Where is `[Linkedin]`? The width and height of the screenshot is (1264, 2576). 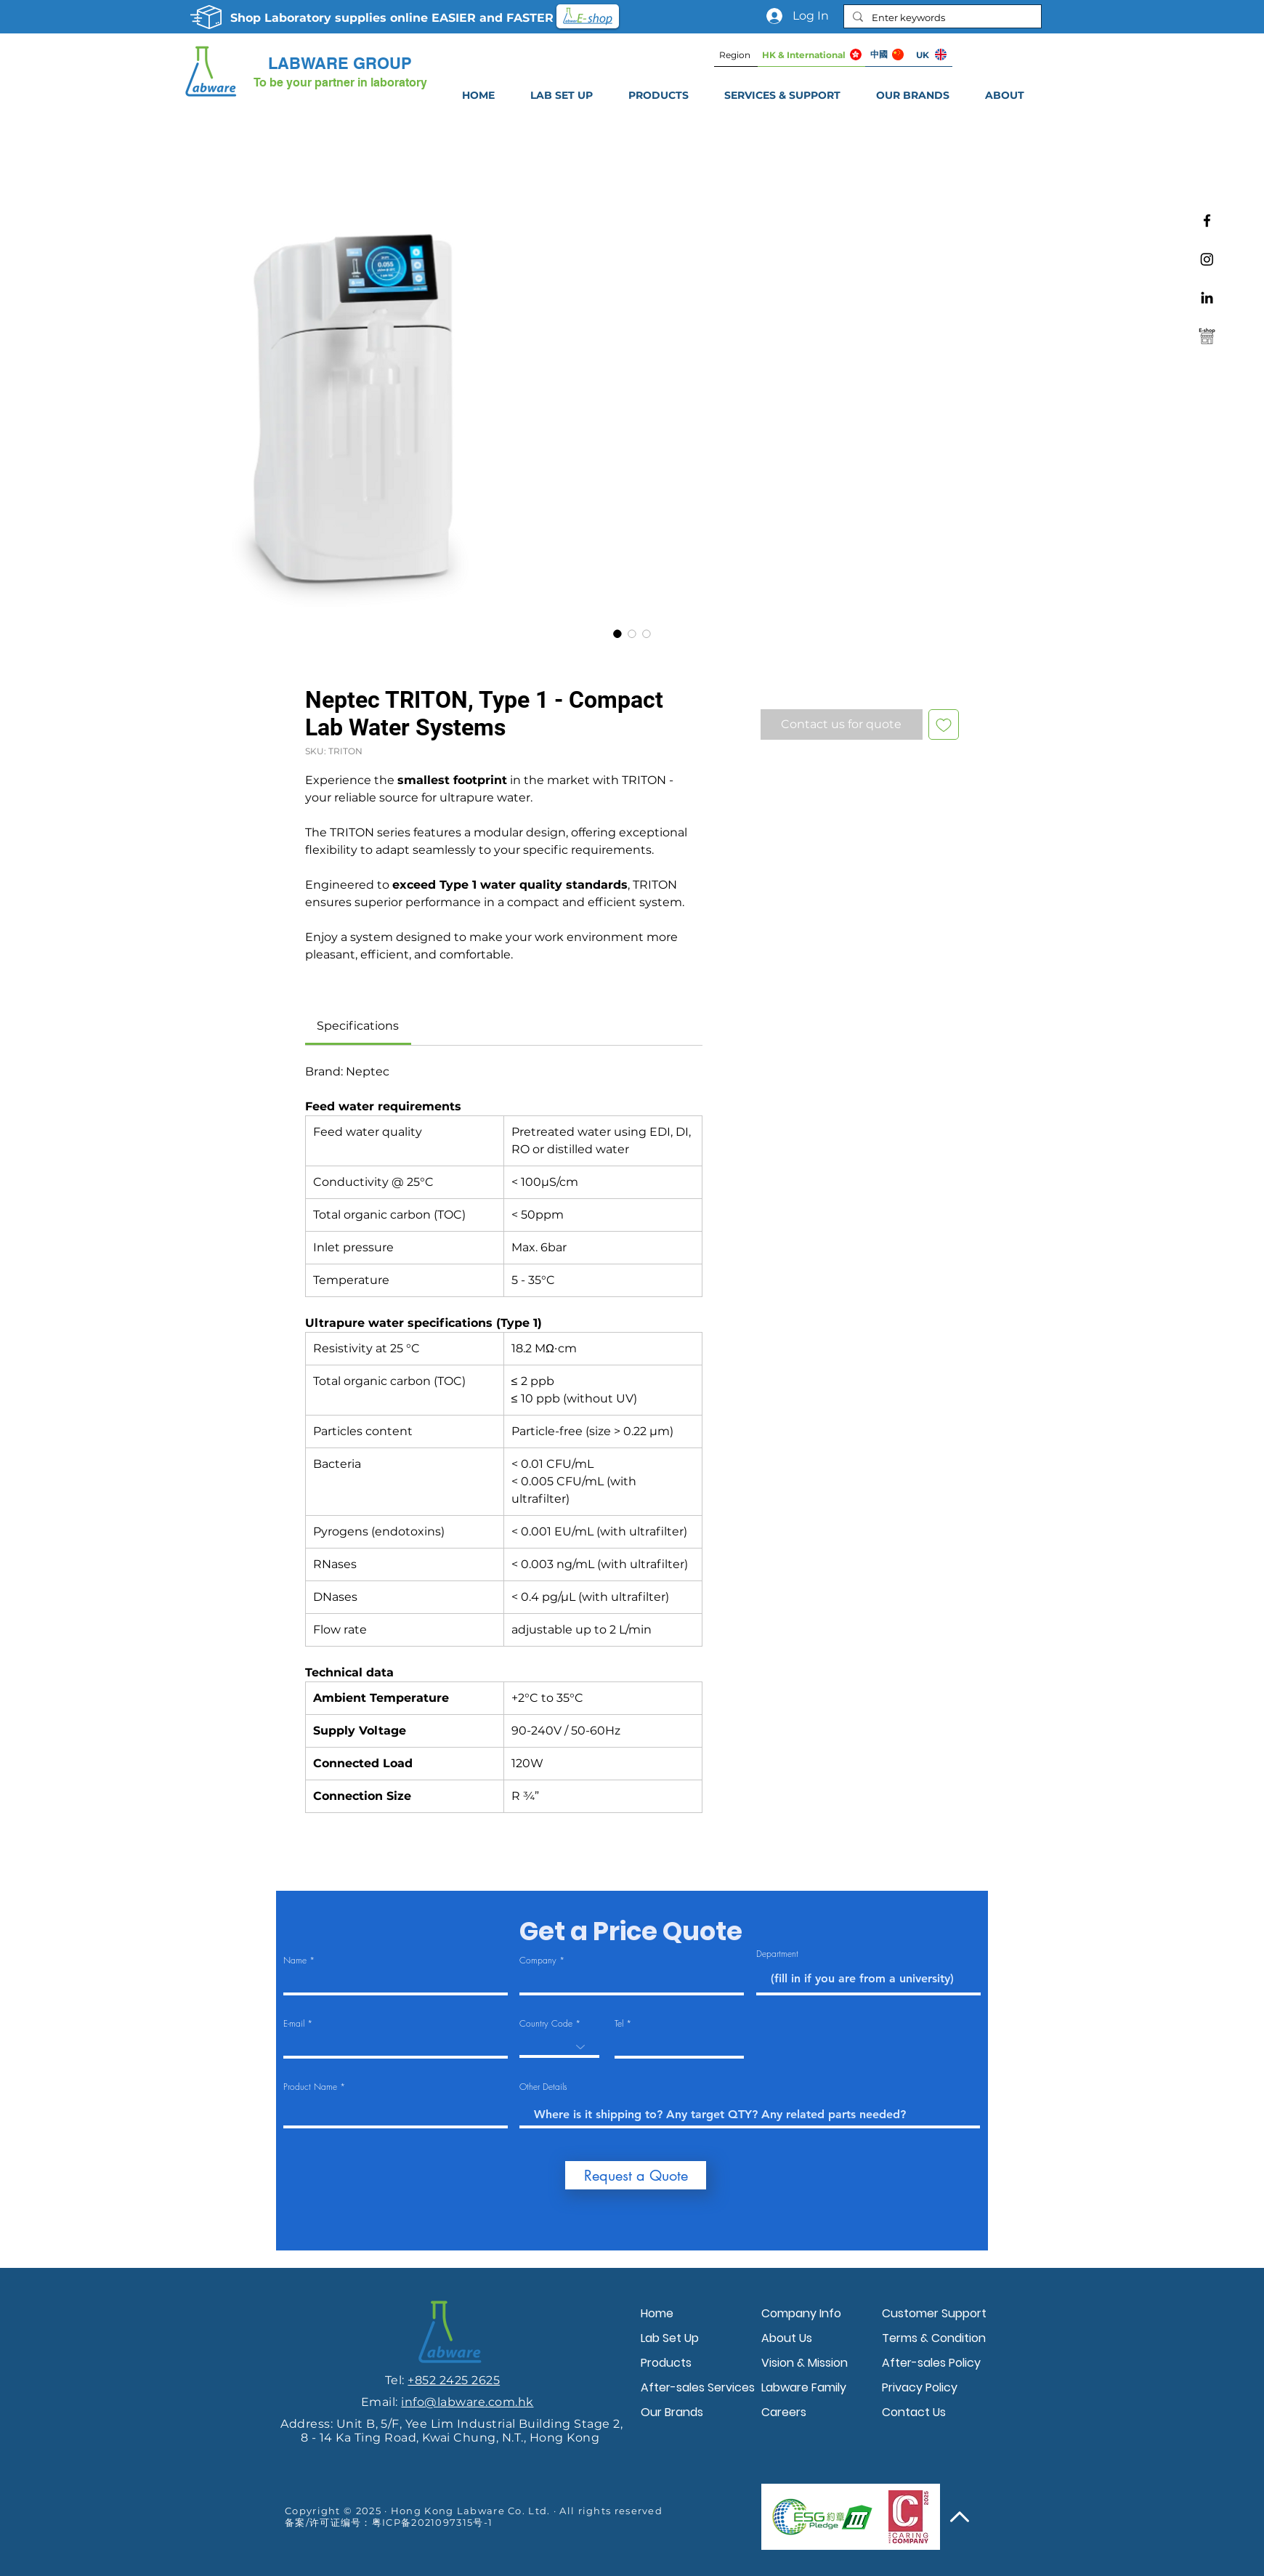
[Linkedin] is located at coordinates (1207, 297).